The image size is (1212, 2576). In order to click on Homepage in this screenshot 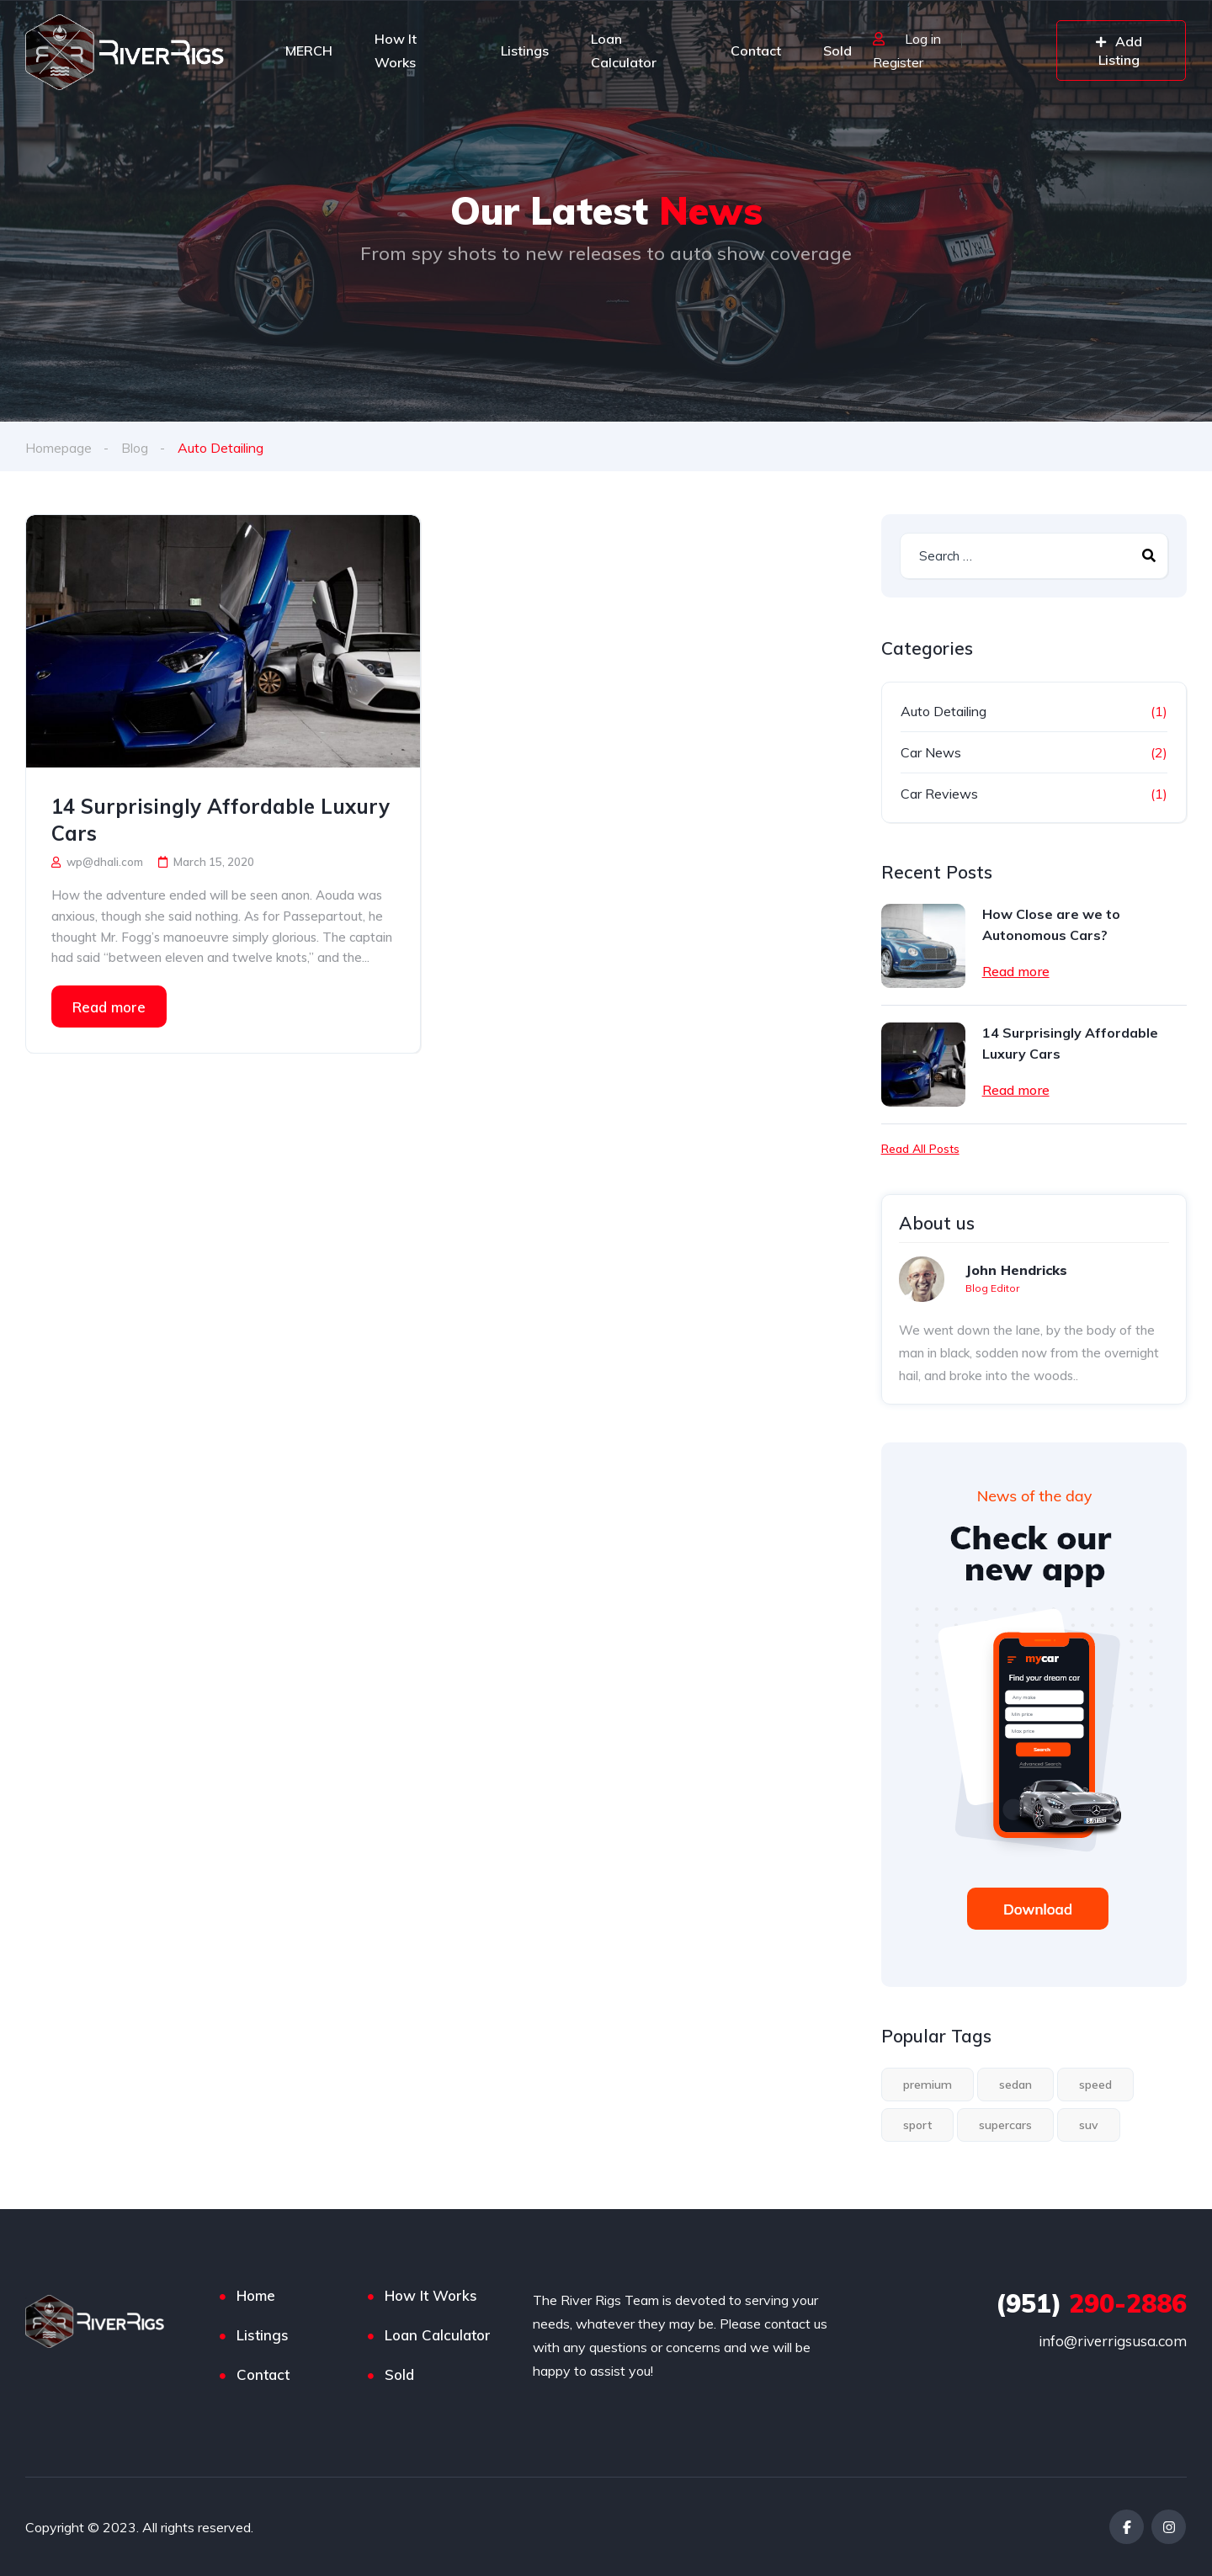, I will do `click(58, 447)`.